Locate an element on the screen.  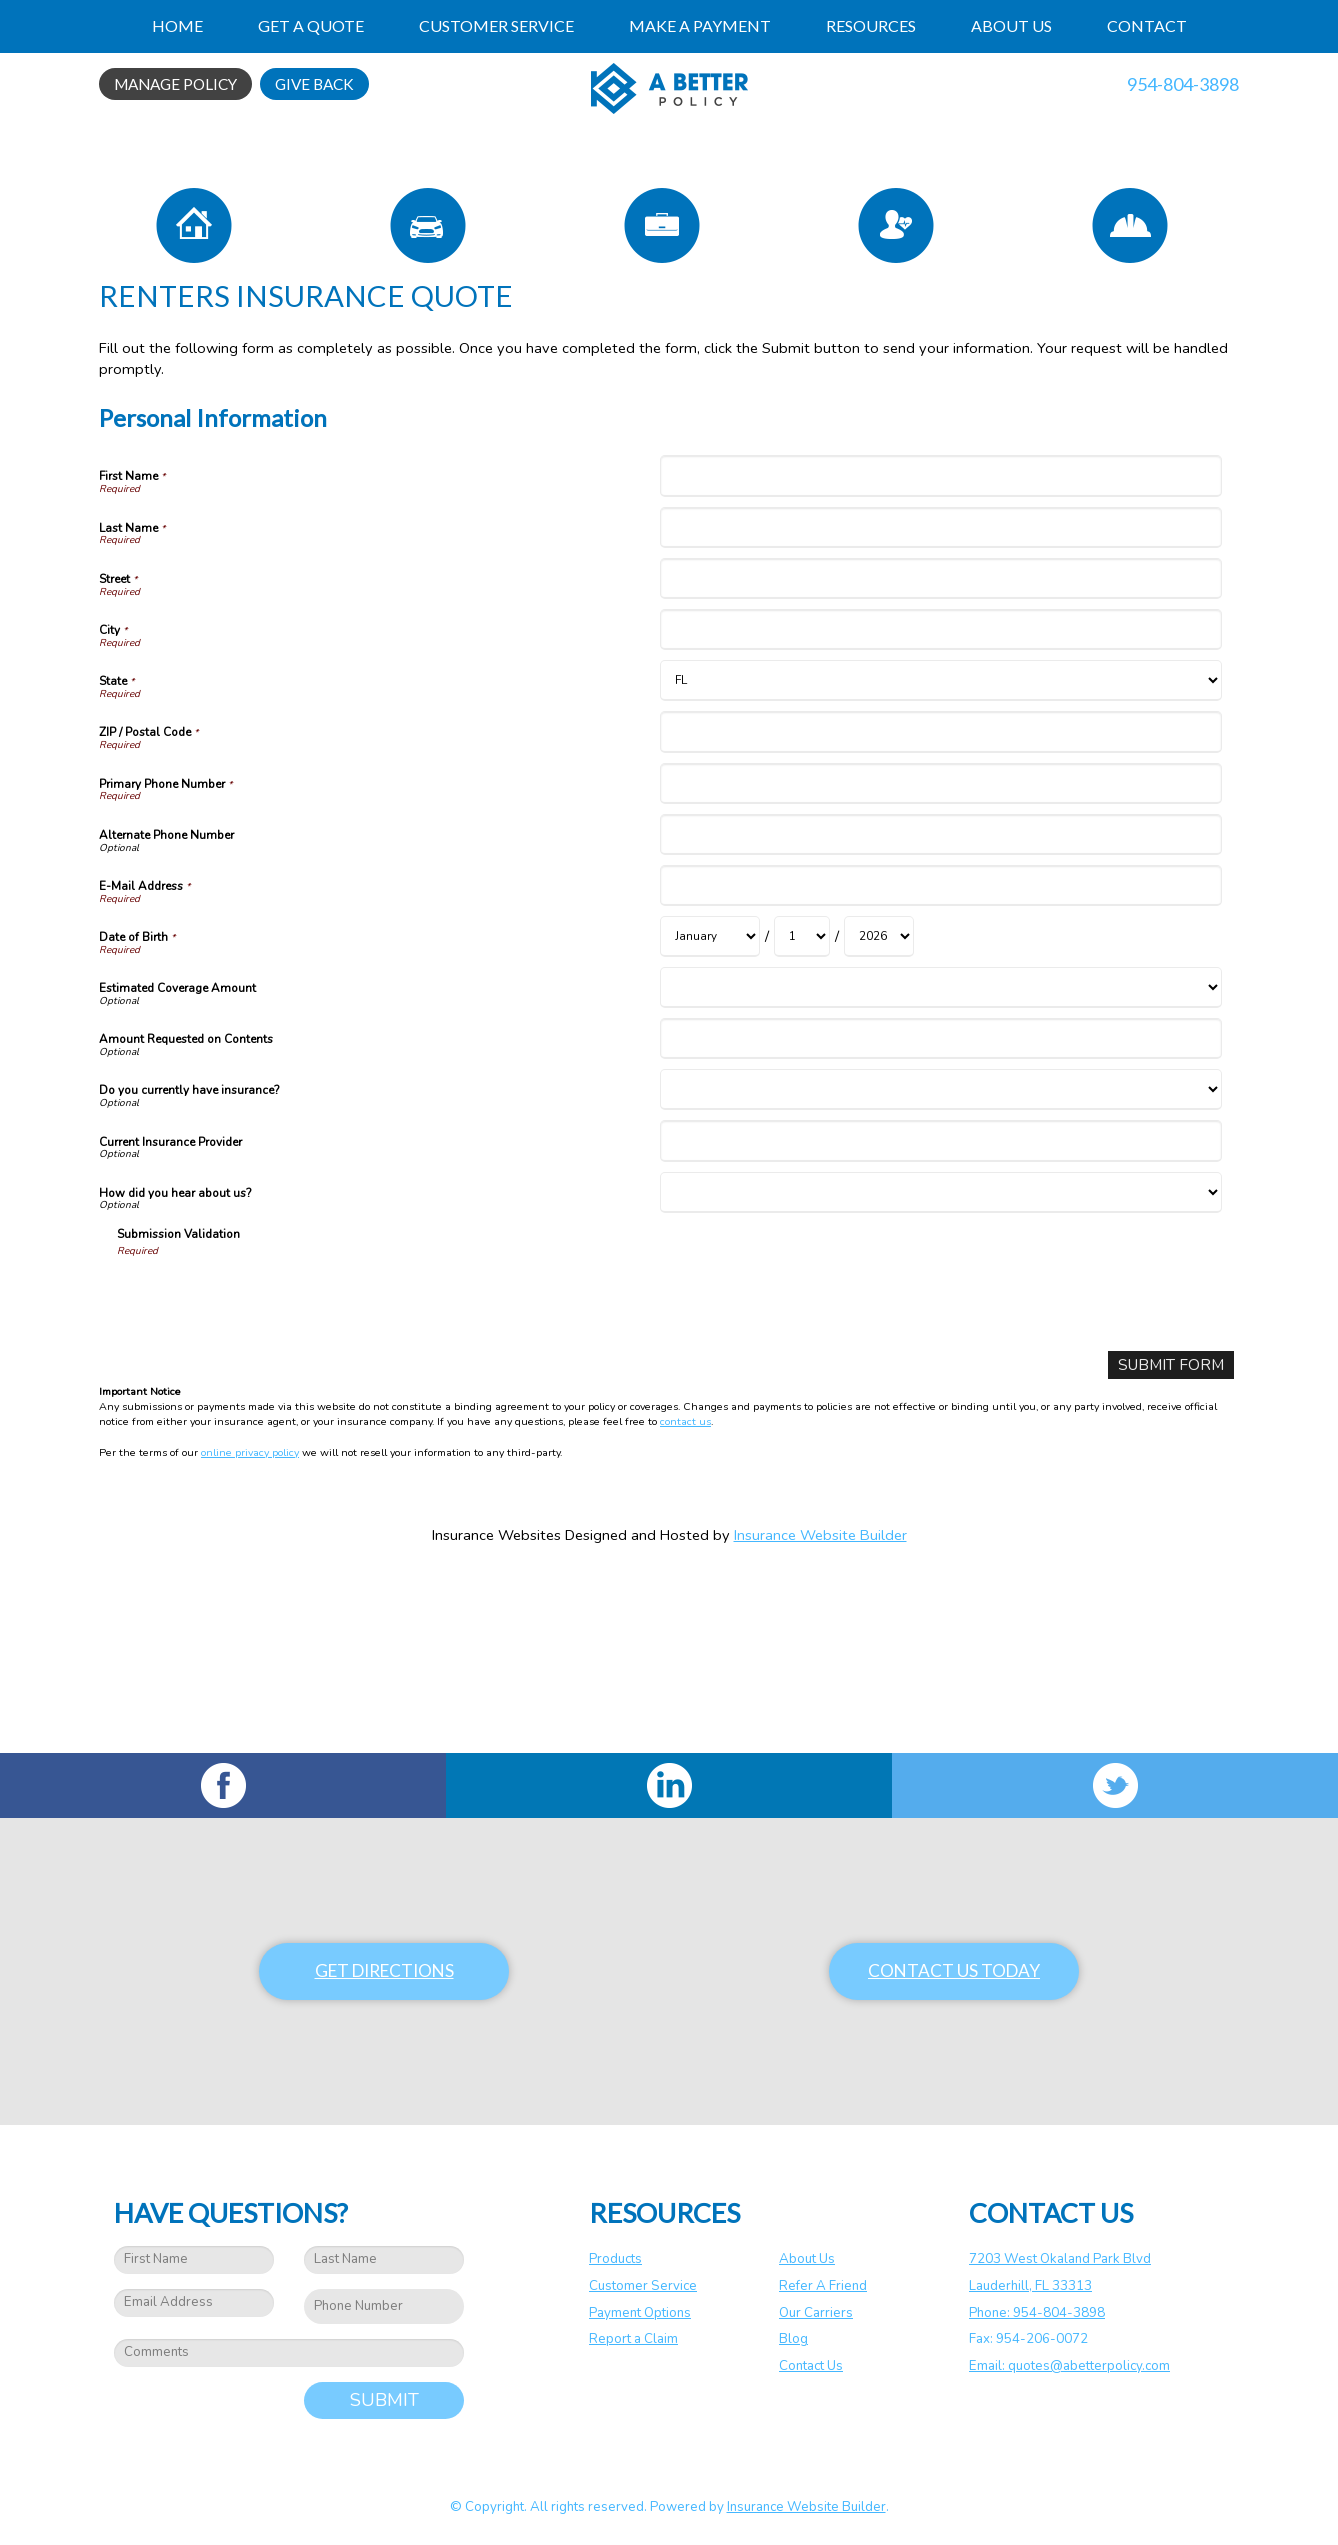
[Phone number field.] is located at coordinates (384, 2306).